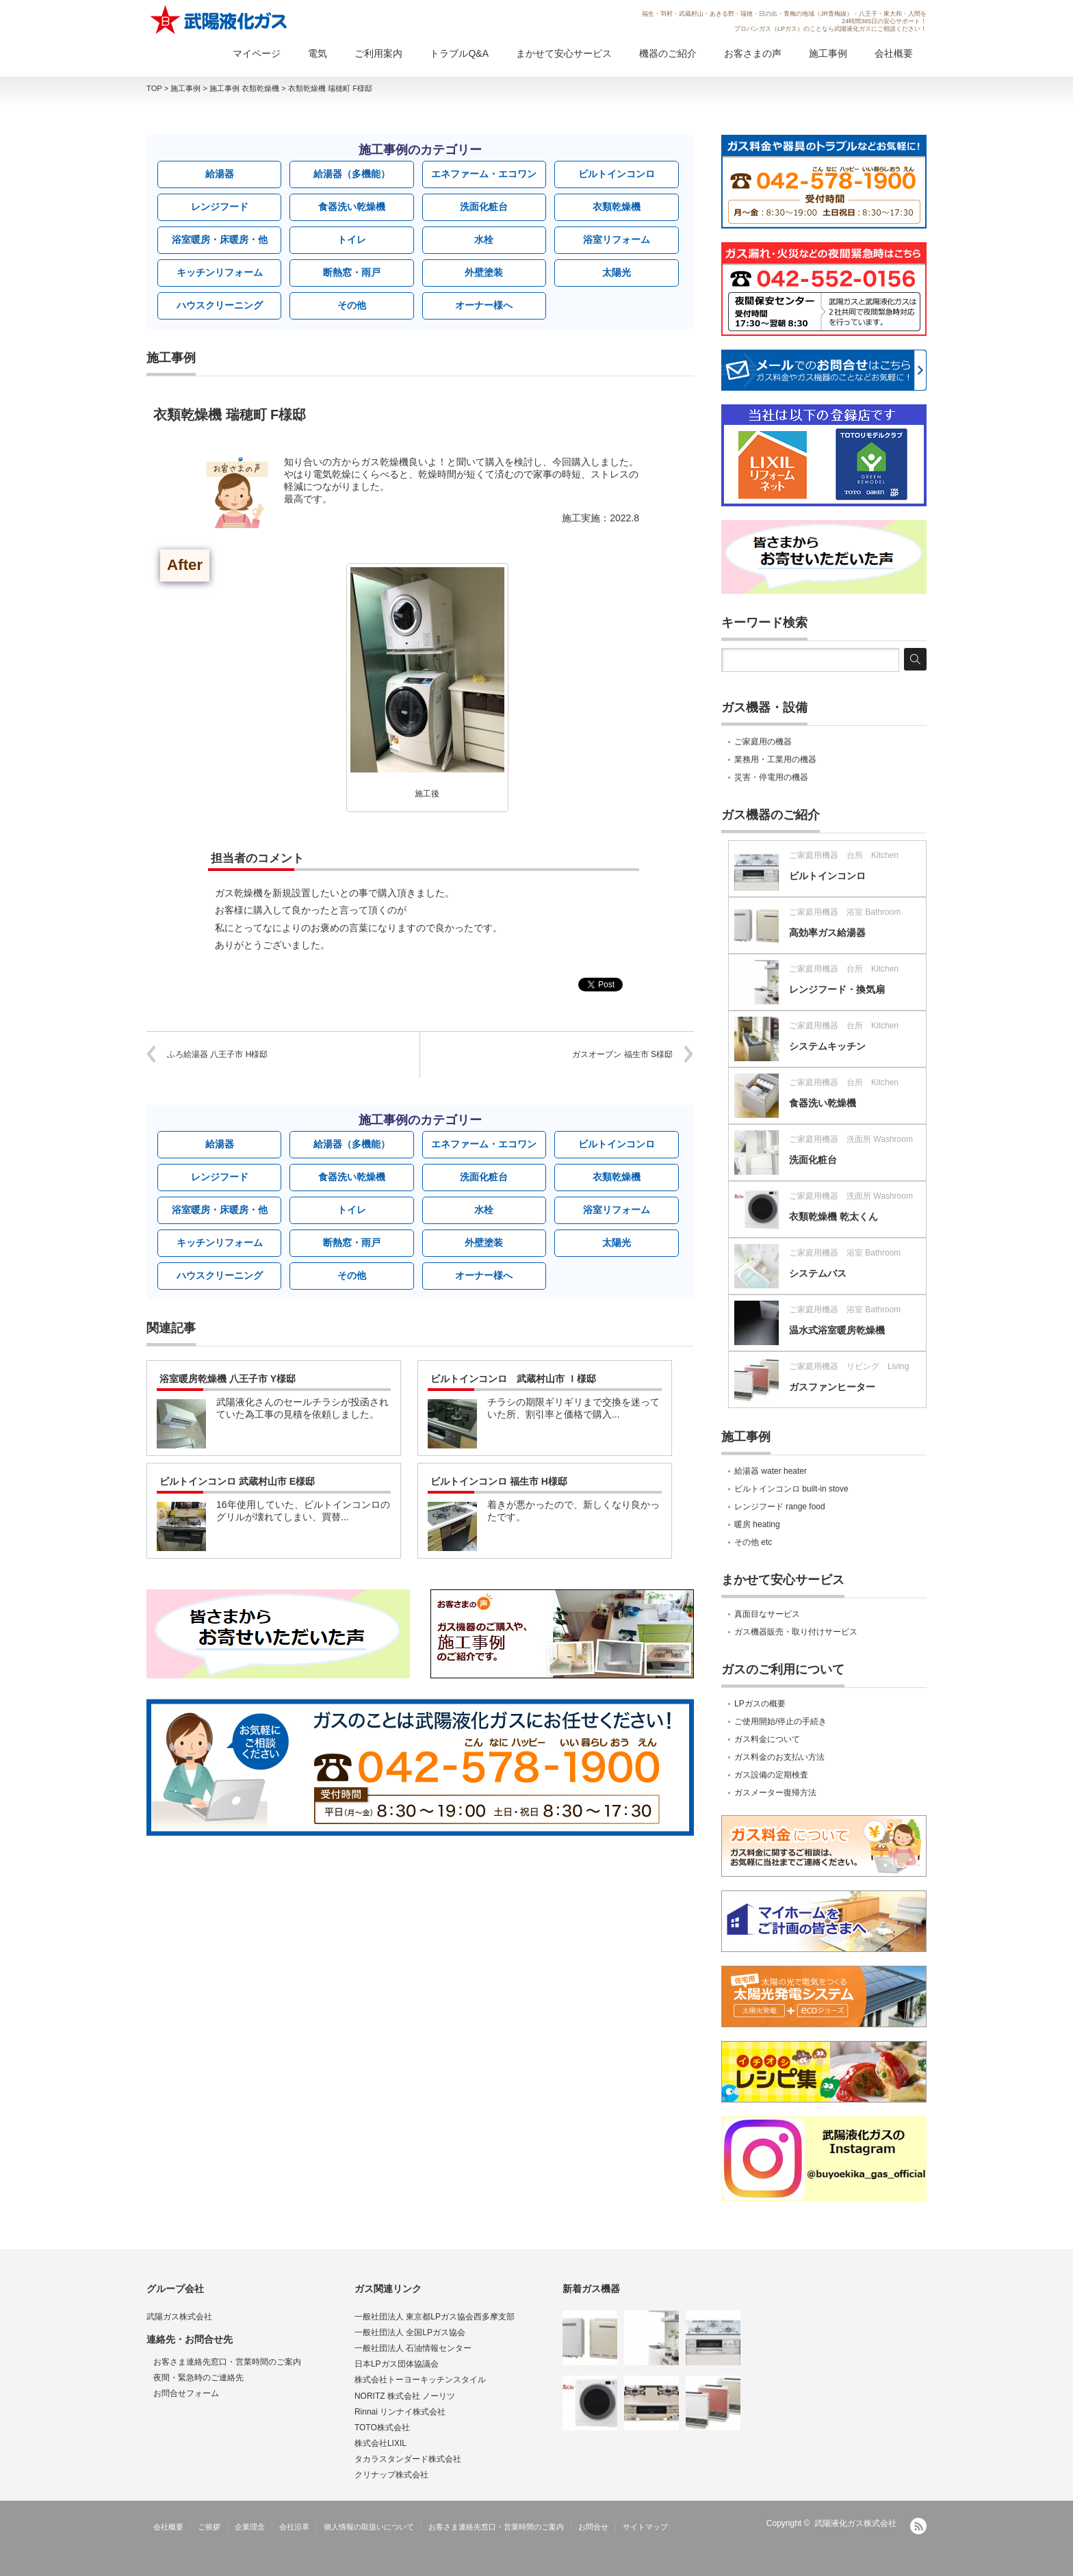 This screenshot has height=2576, width=1073. Describe the element at coordinates (404, 2396) in the screenshot. I see `NORITZ 株式会社 ノーリツ` at that location.